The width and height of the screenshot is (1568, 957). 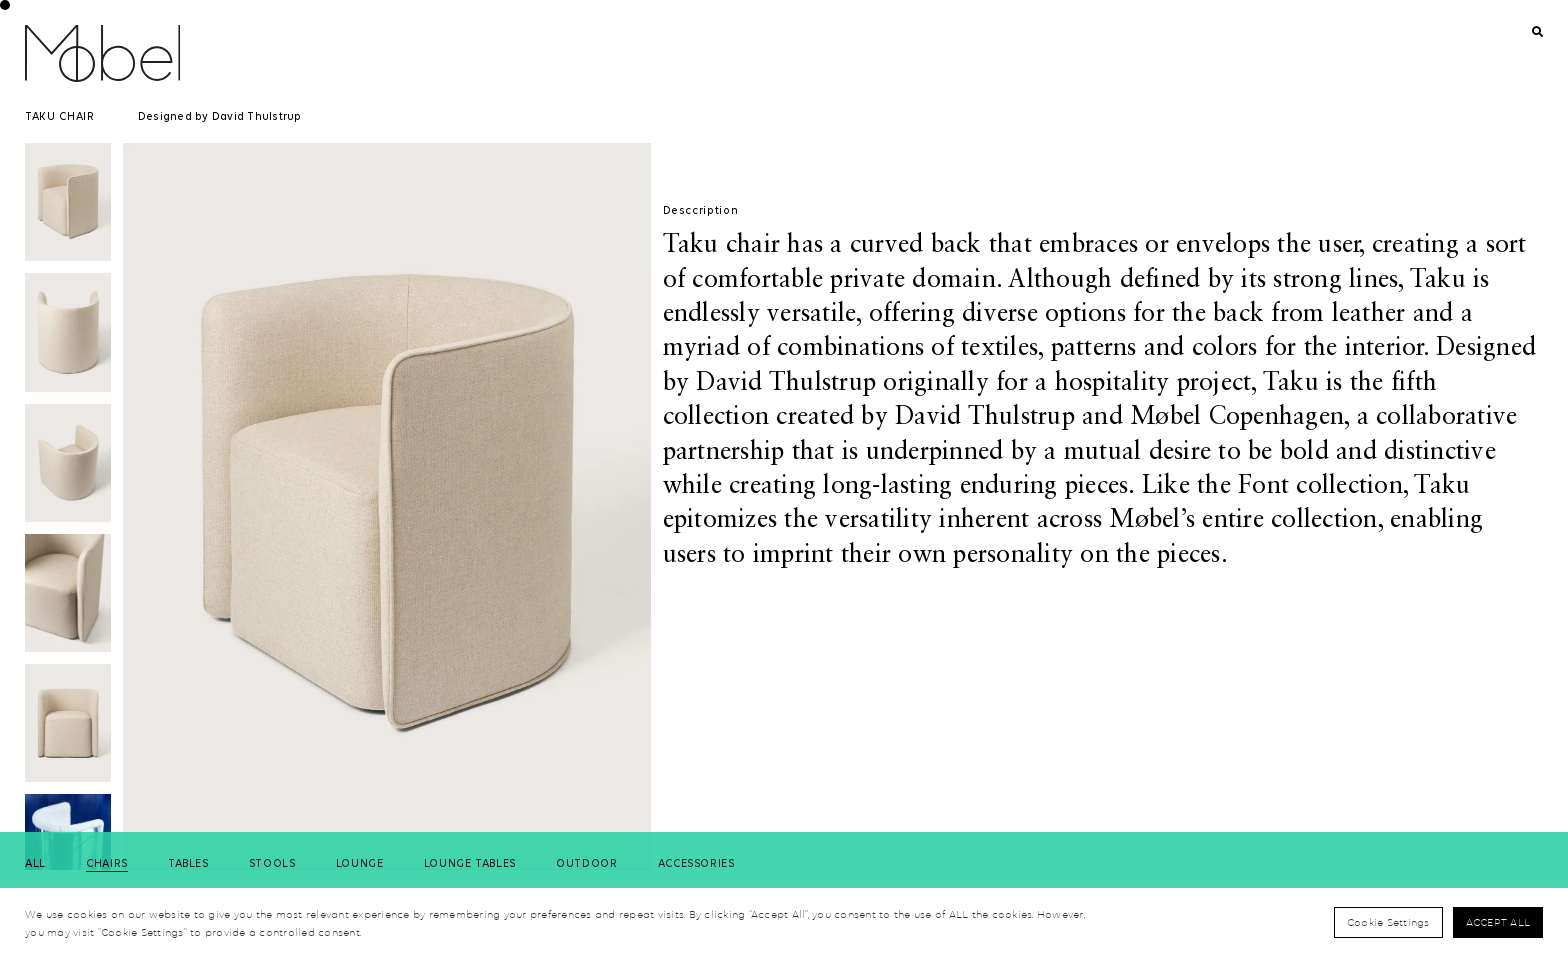 I want to click on [button], so click(x=68, y=846).